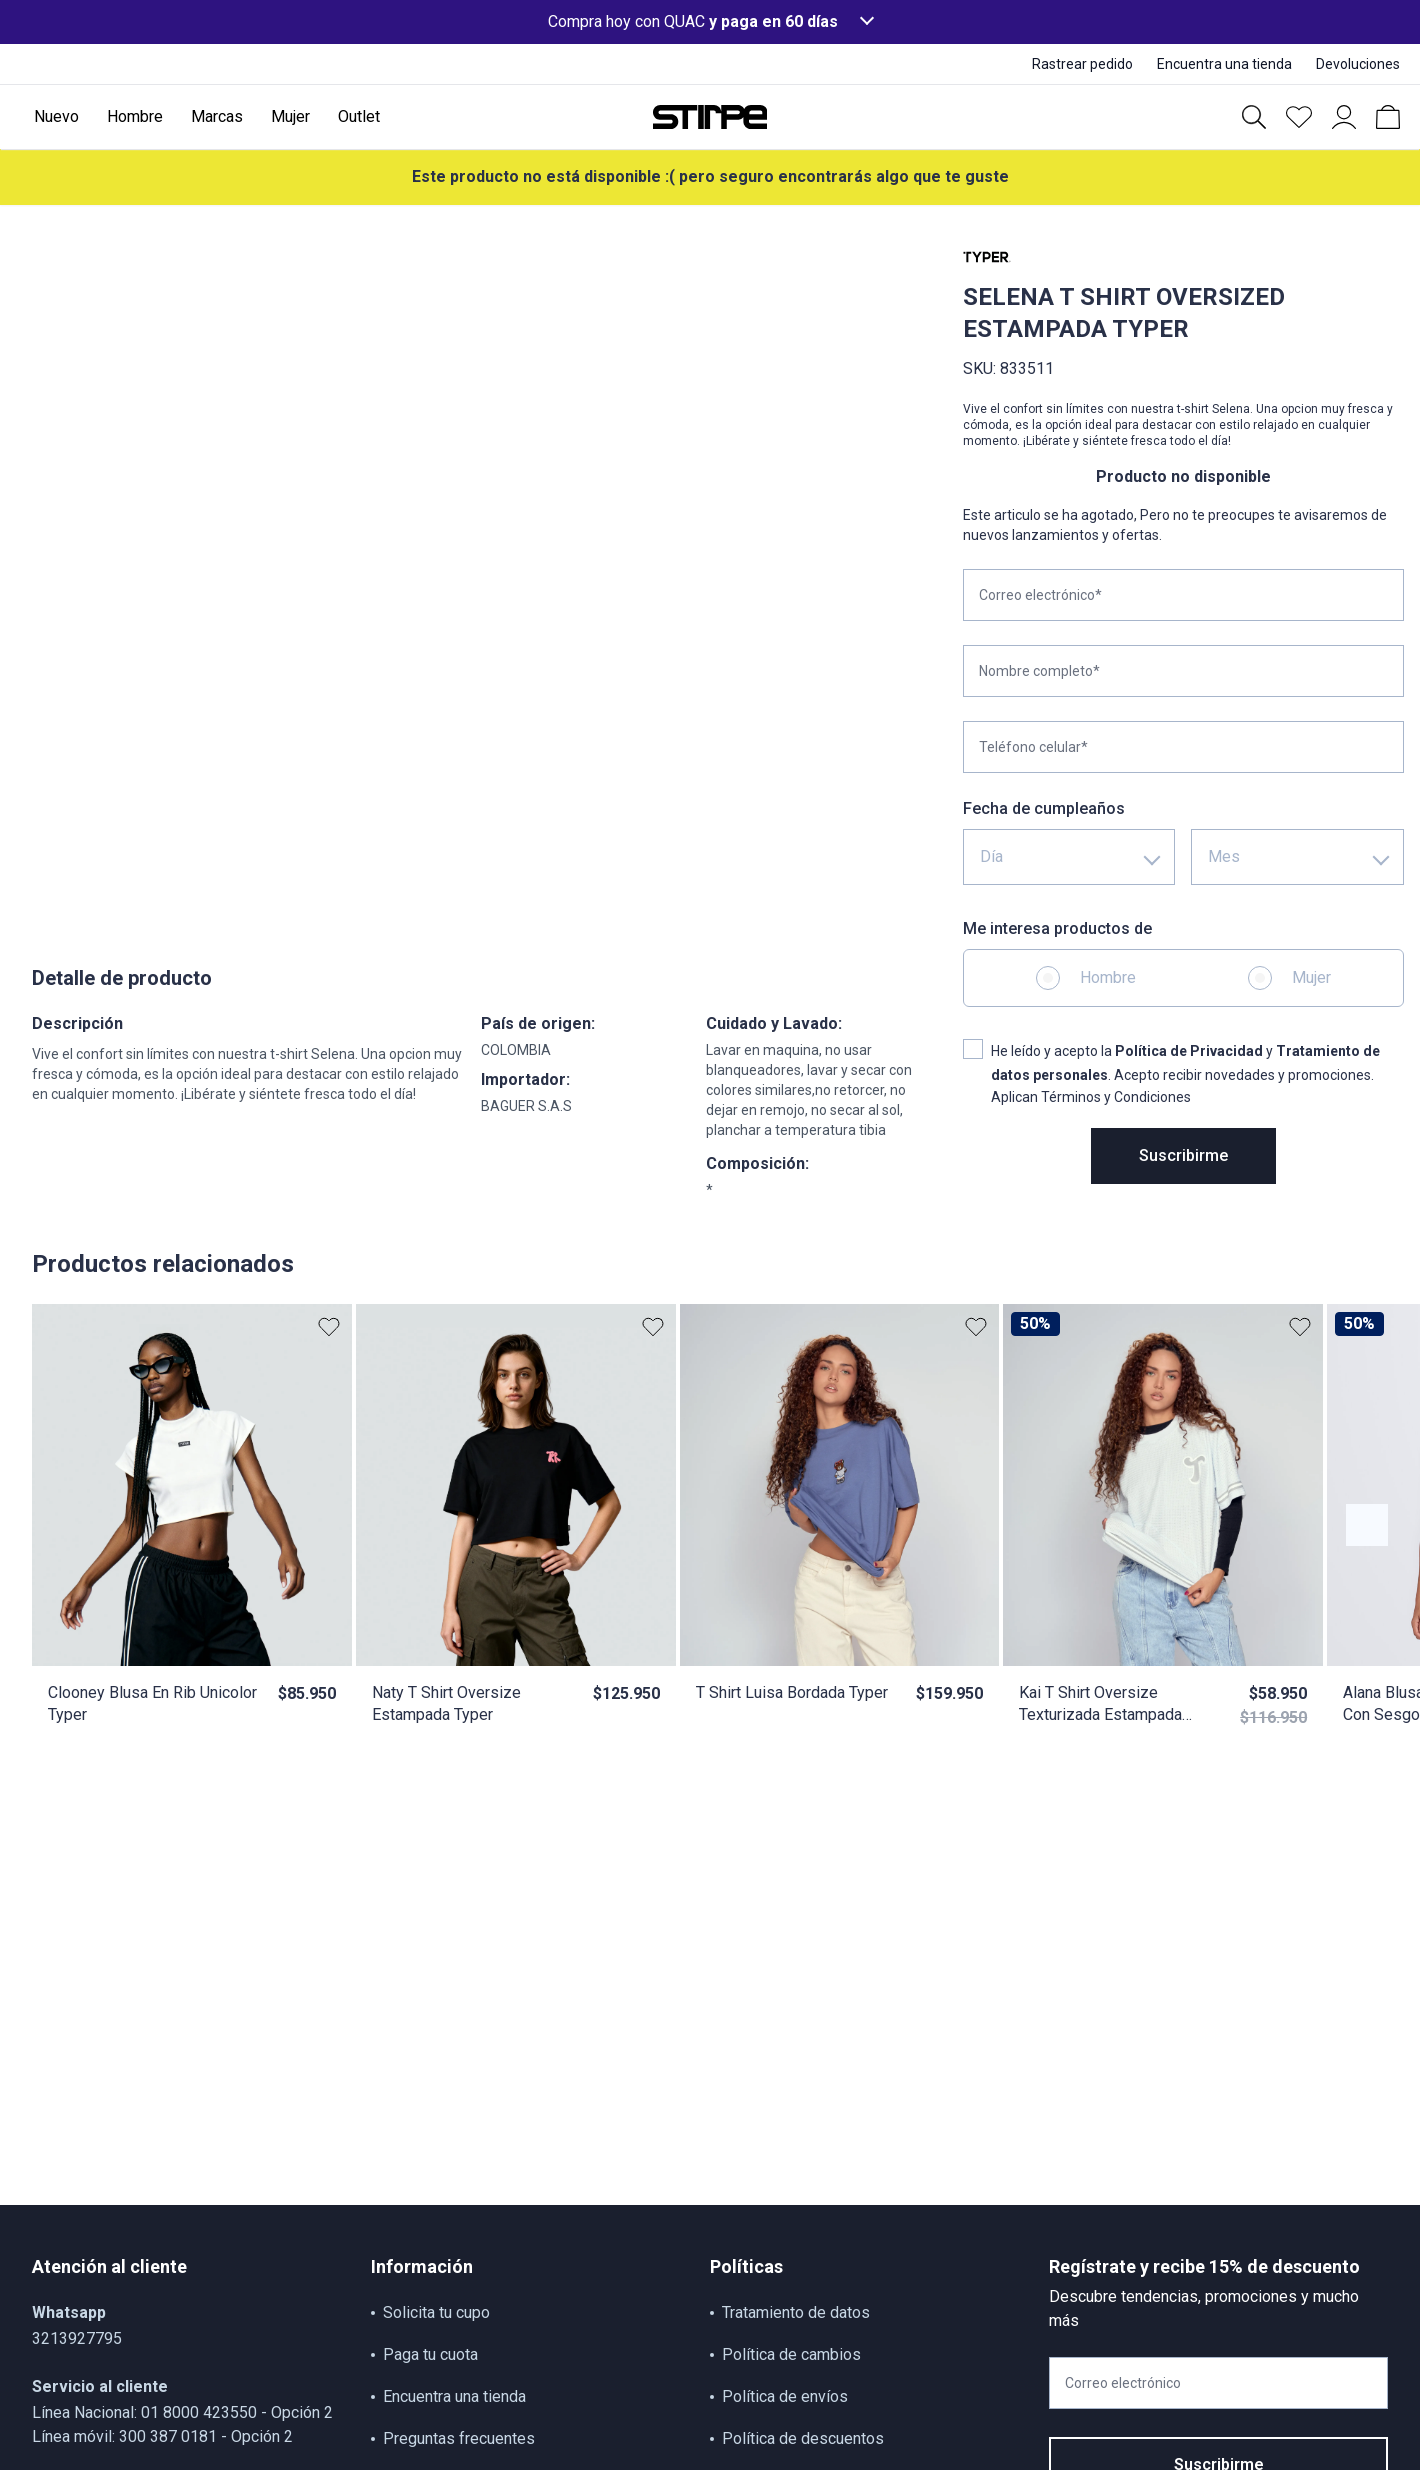  Describe the element at coordinates (796, 2312) in the screenshot. I see `Tratamiento de datos` at that location.